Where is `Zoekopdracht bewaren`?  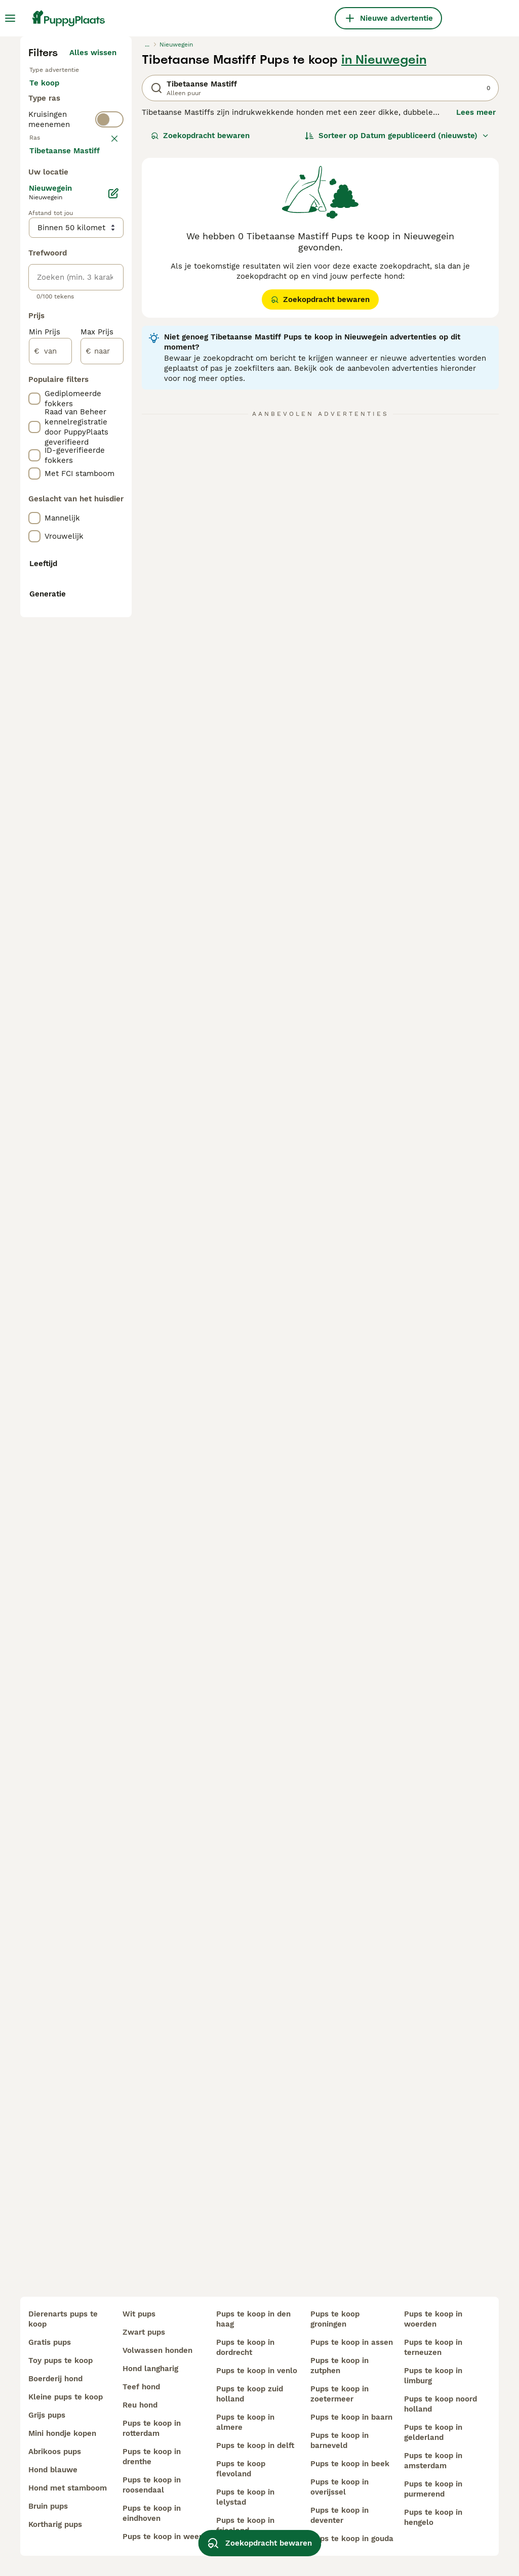
Zoekopdracht bewaren is located at coordinates (200, 321).